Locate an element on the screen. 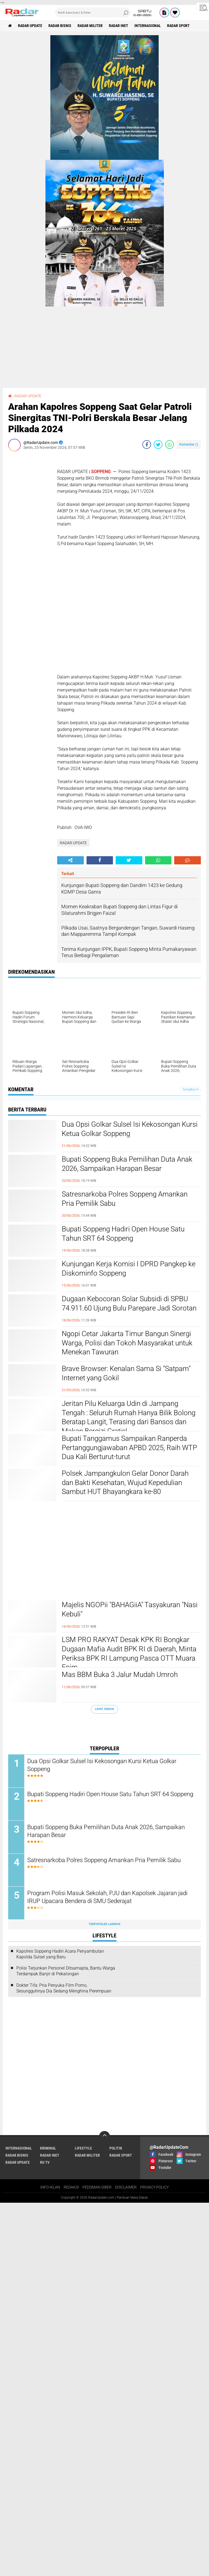 The image size is (209, 2576). Lihat Semua is located at coordinates (104, 1709).